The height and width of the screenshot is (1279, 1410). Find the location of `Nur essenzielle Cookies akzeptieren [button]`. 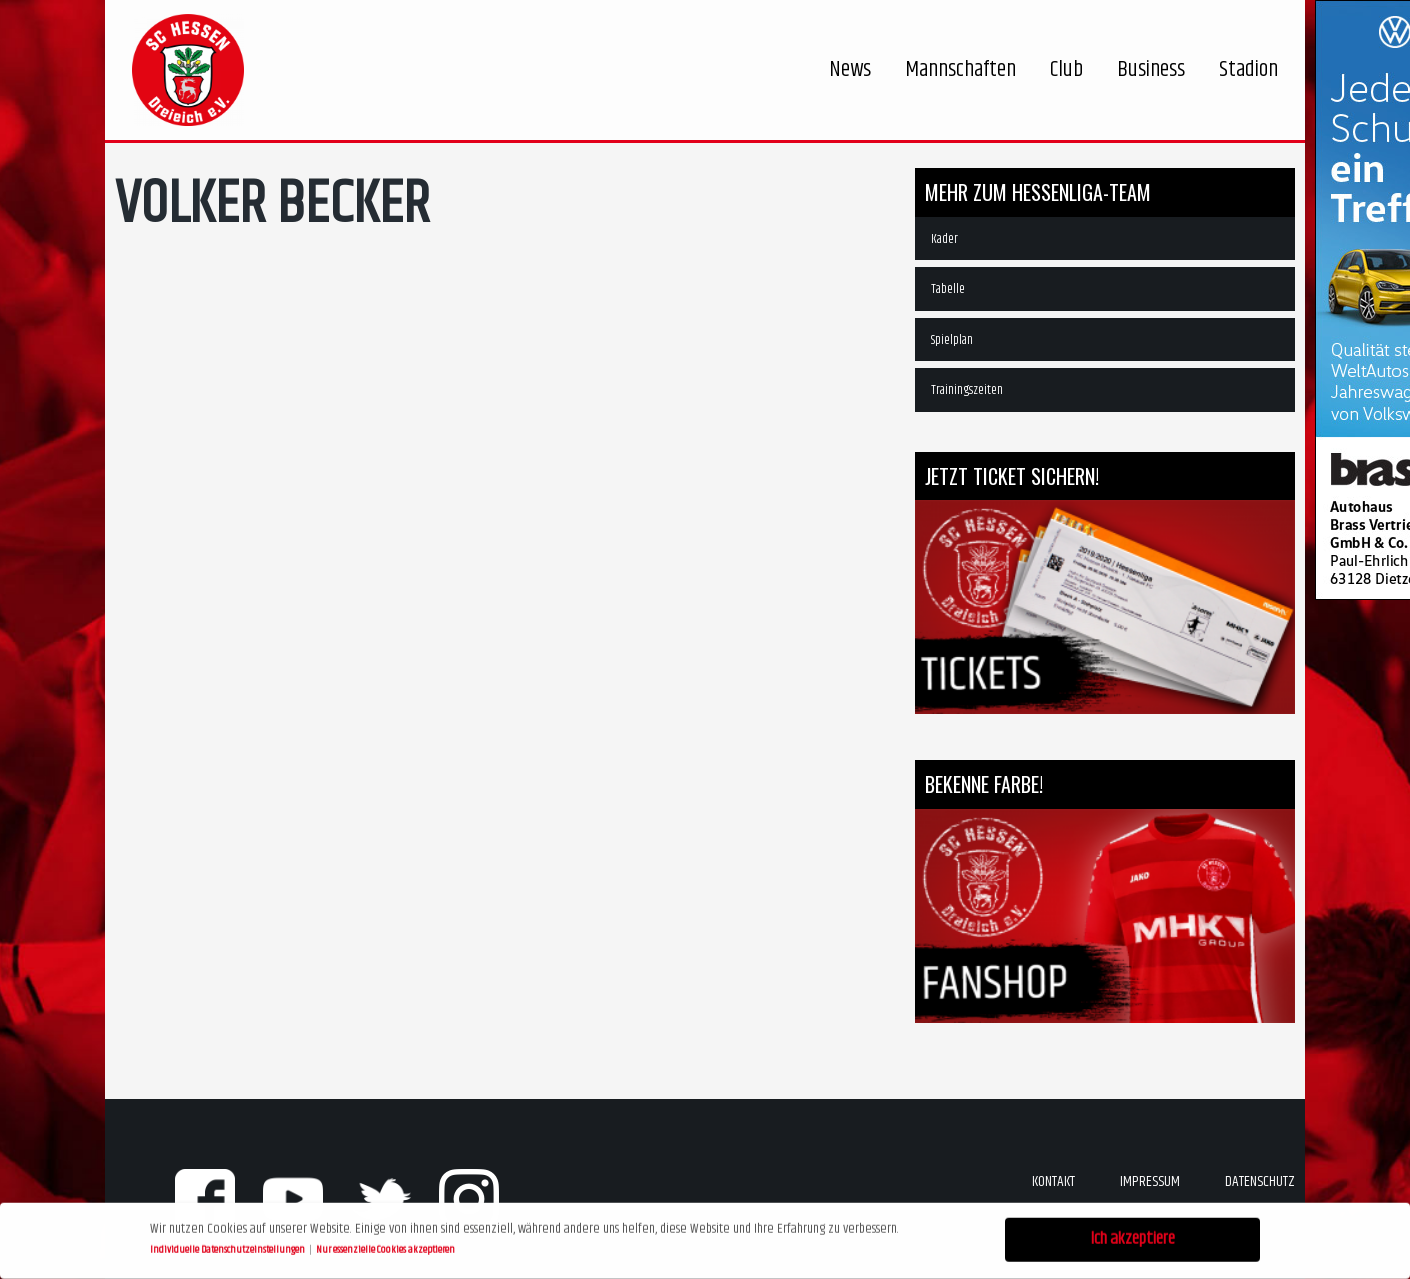

Nur essenzielle Cookies akzeptieren [button] is located at coordinates (385, 1247).